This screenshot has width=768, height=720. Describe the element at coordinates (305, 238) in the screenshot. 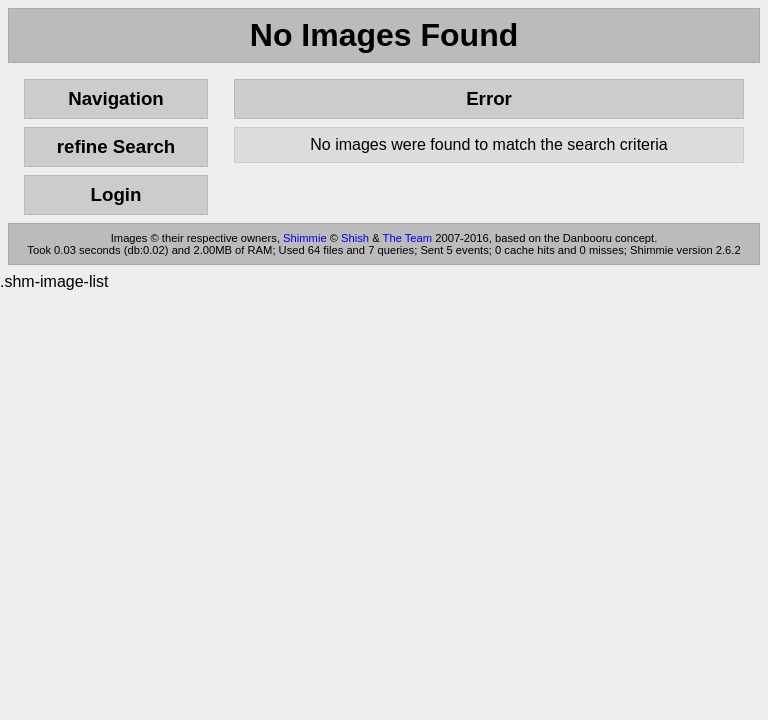

I see `Shimmie` at that location.